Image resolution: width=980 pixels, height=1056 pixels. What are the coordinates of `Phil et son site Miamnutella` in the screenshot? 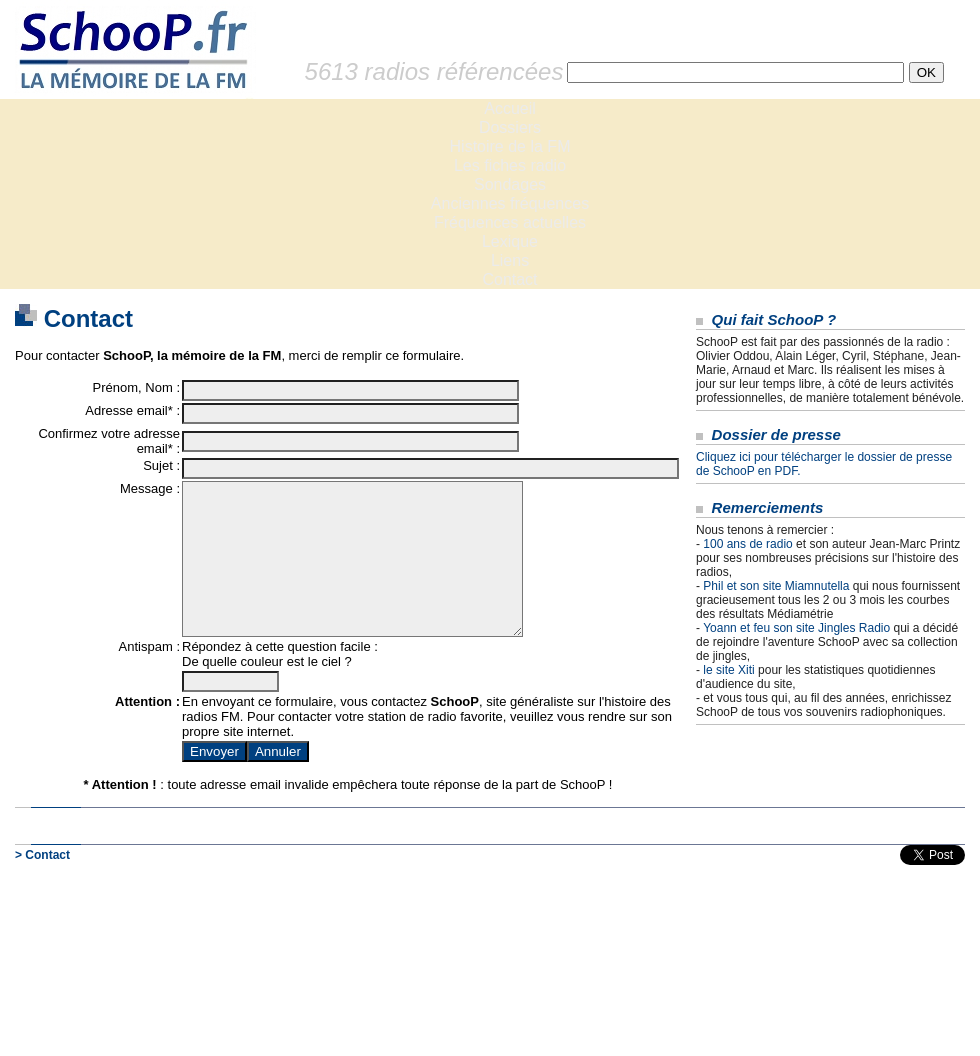 It's located at (776, 586).